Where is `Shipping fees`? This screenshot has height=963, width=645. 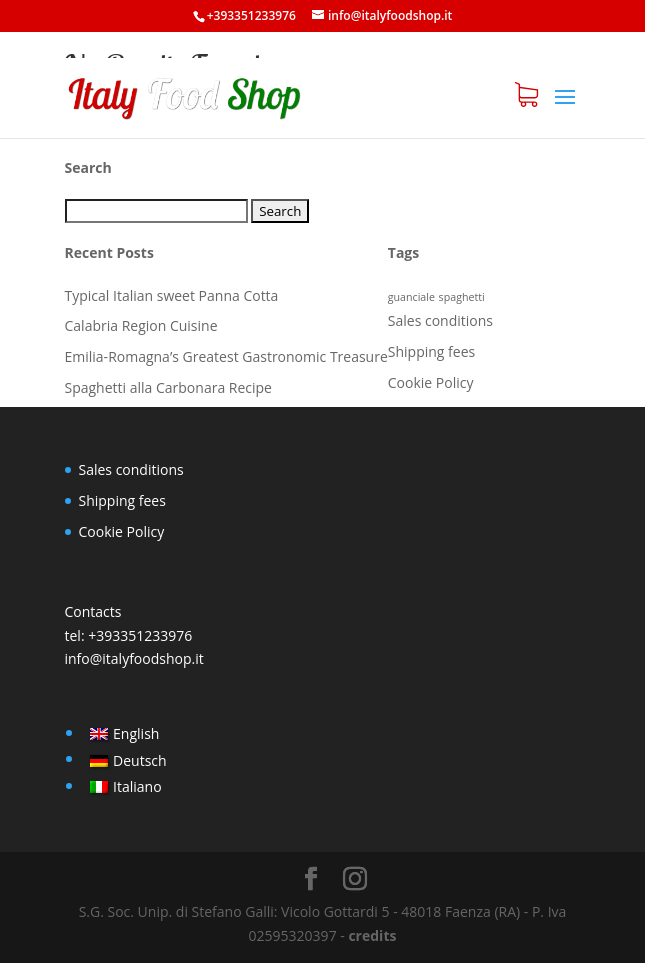 Shipping fees is located at coordinates (431, 351).